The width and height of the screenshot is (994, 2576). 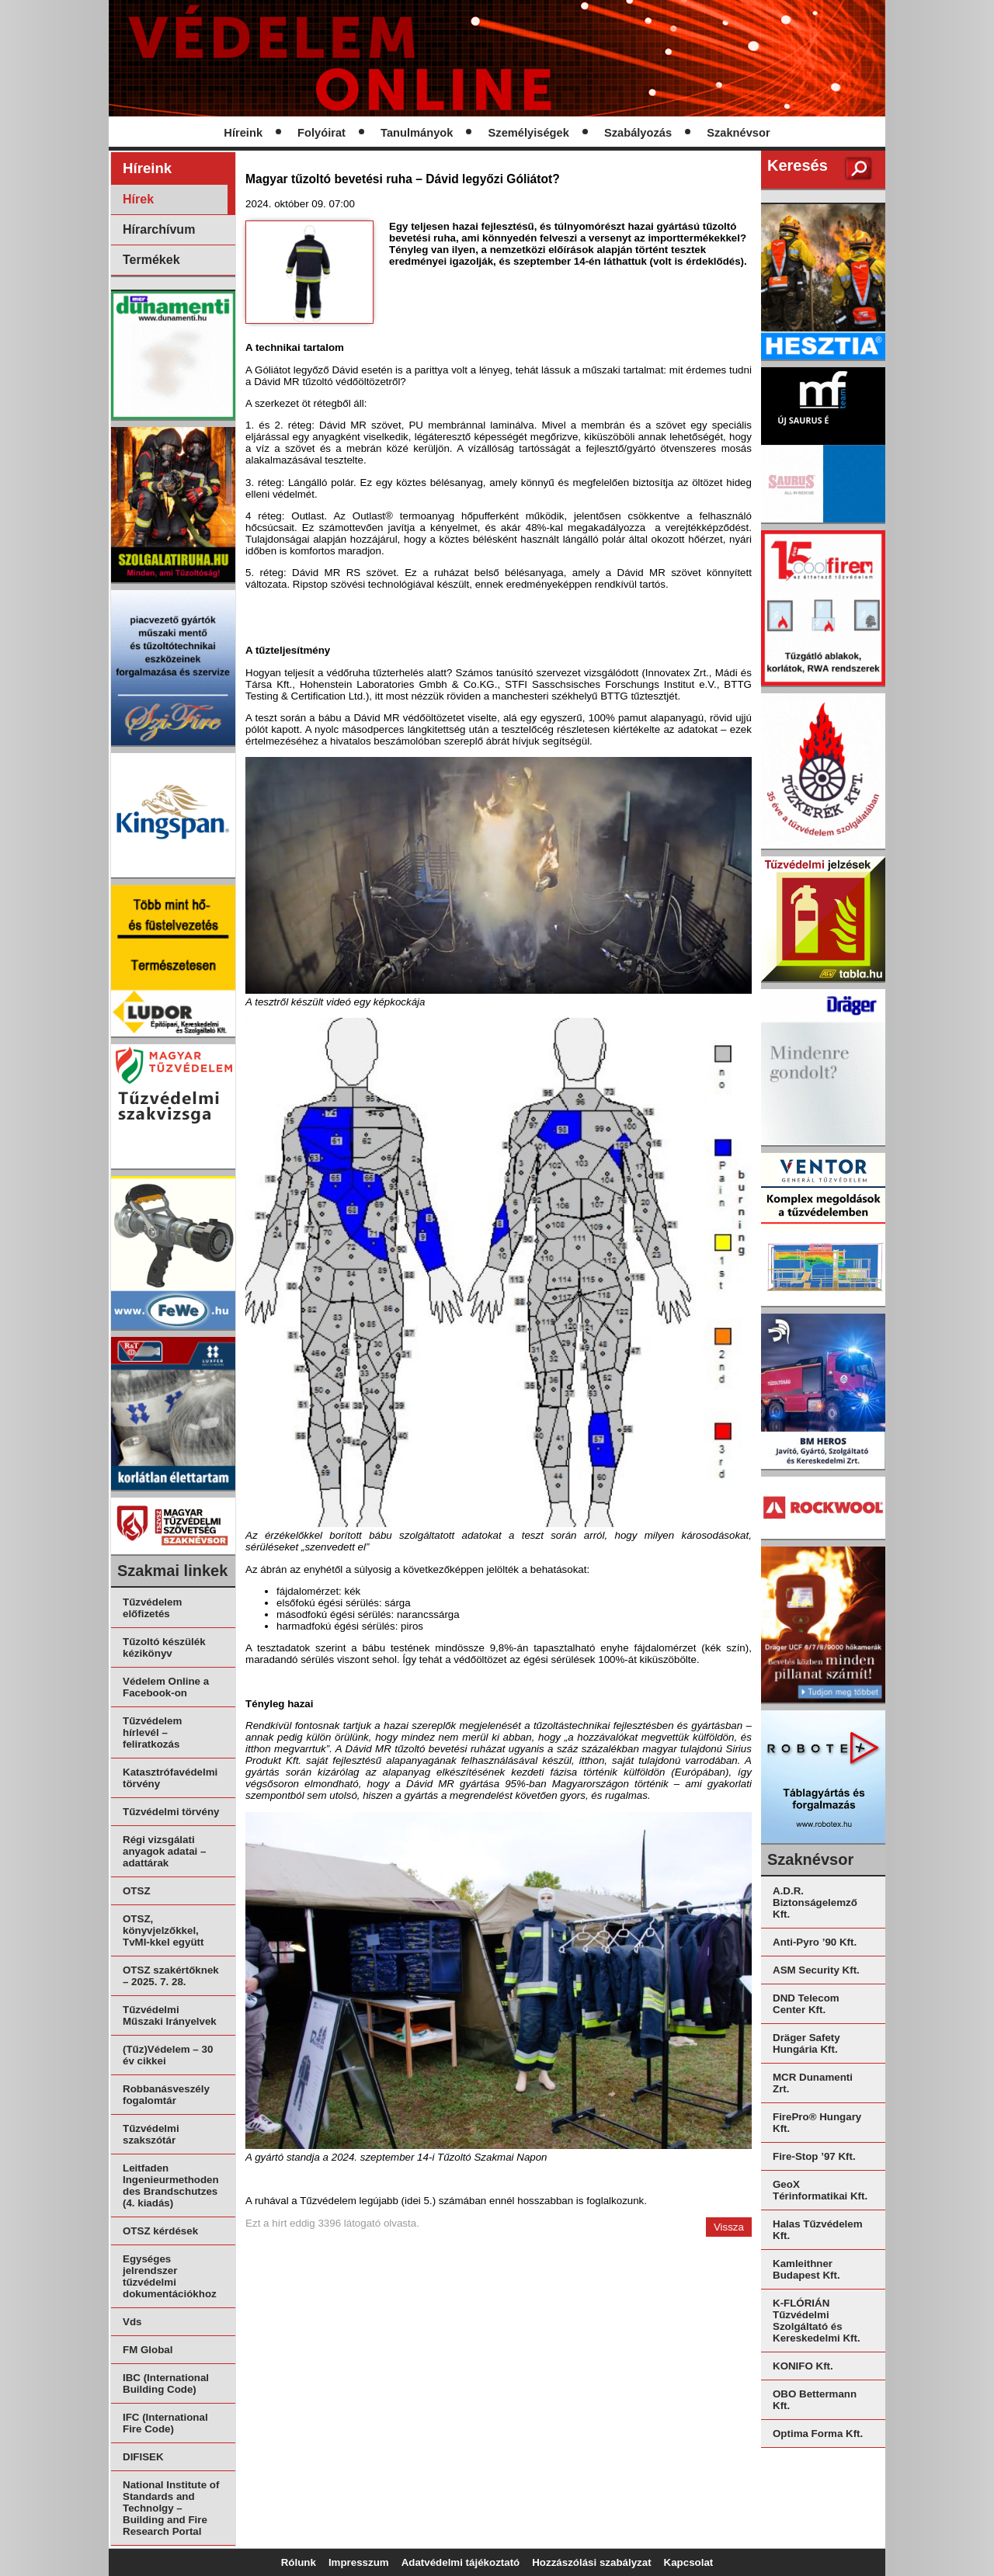 I want to click on Régi vizsgálati anyagok adatai – adattárak, so click(x=164, y=1851).